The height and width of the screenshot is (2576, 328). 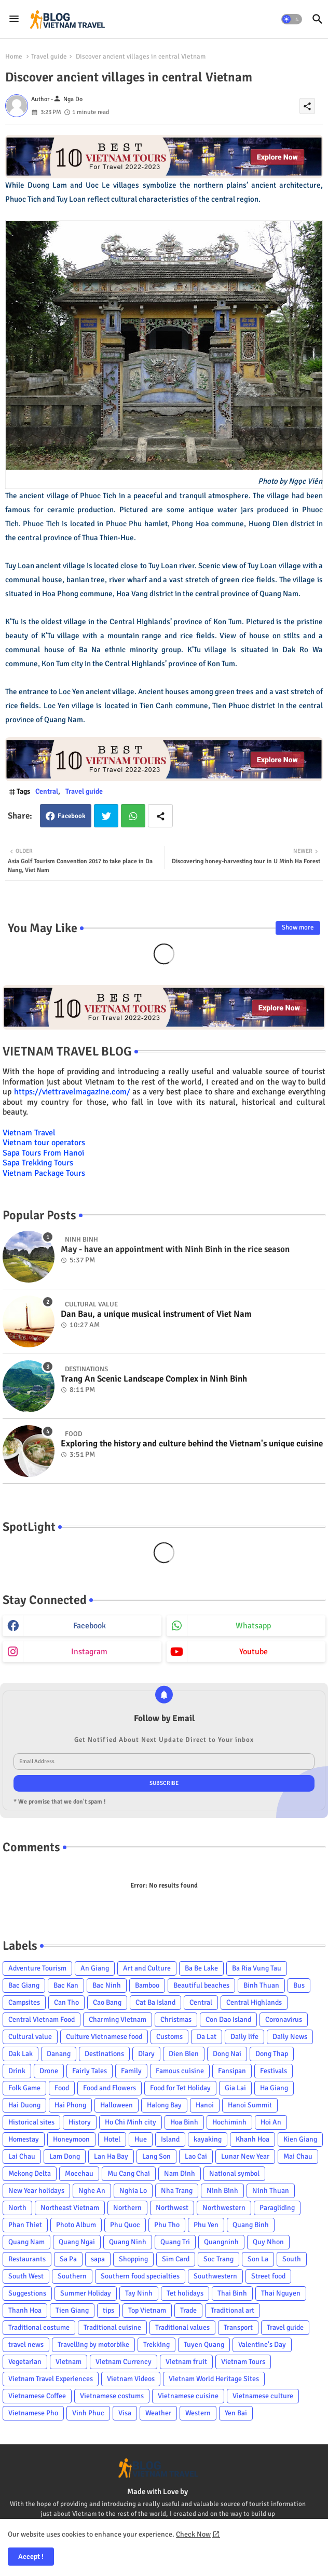 I want to click on Vietnam Travel, so click(x=29, y=1133).